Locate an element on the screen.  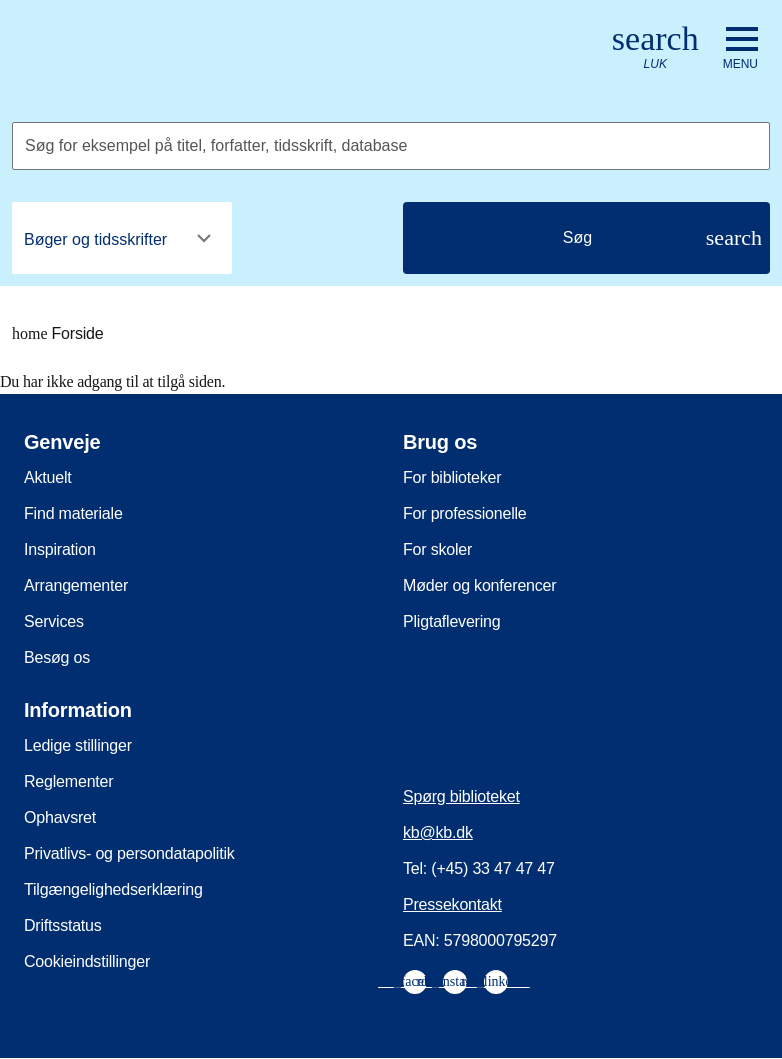
Driftsstatus [menuitem] is located at coordinates (63, 925).